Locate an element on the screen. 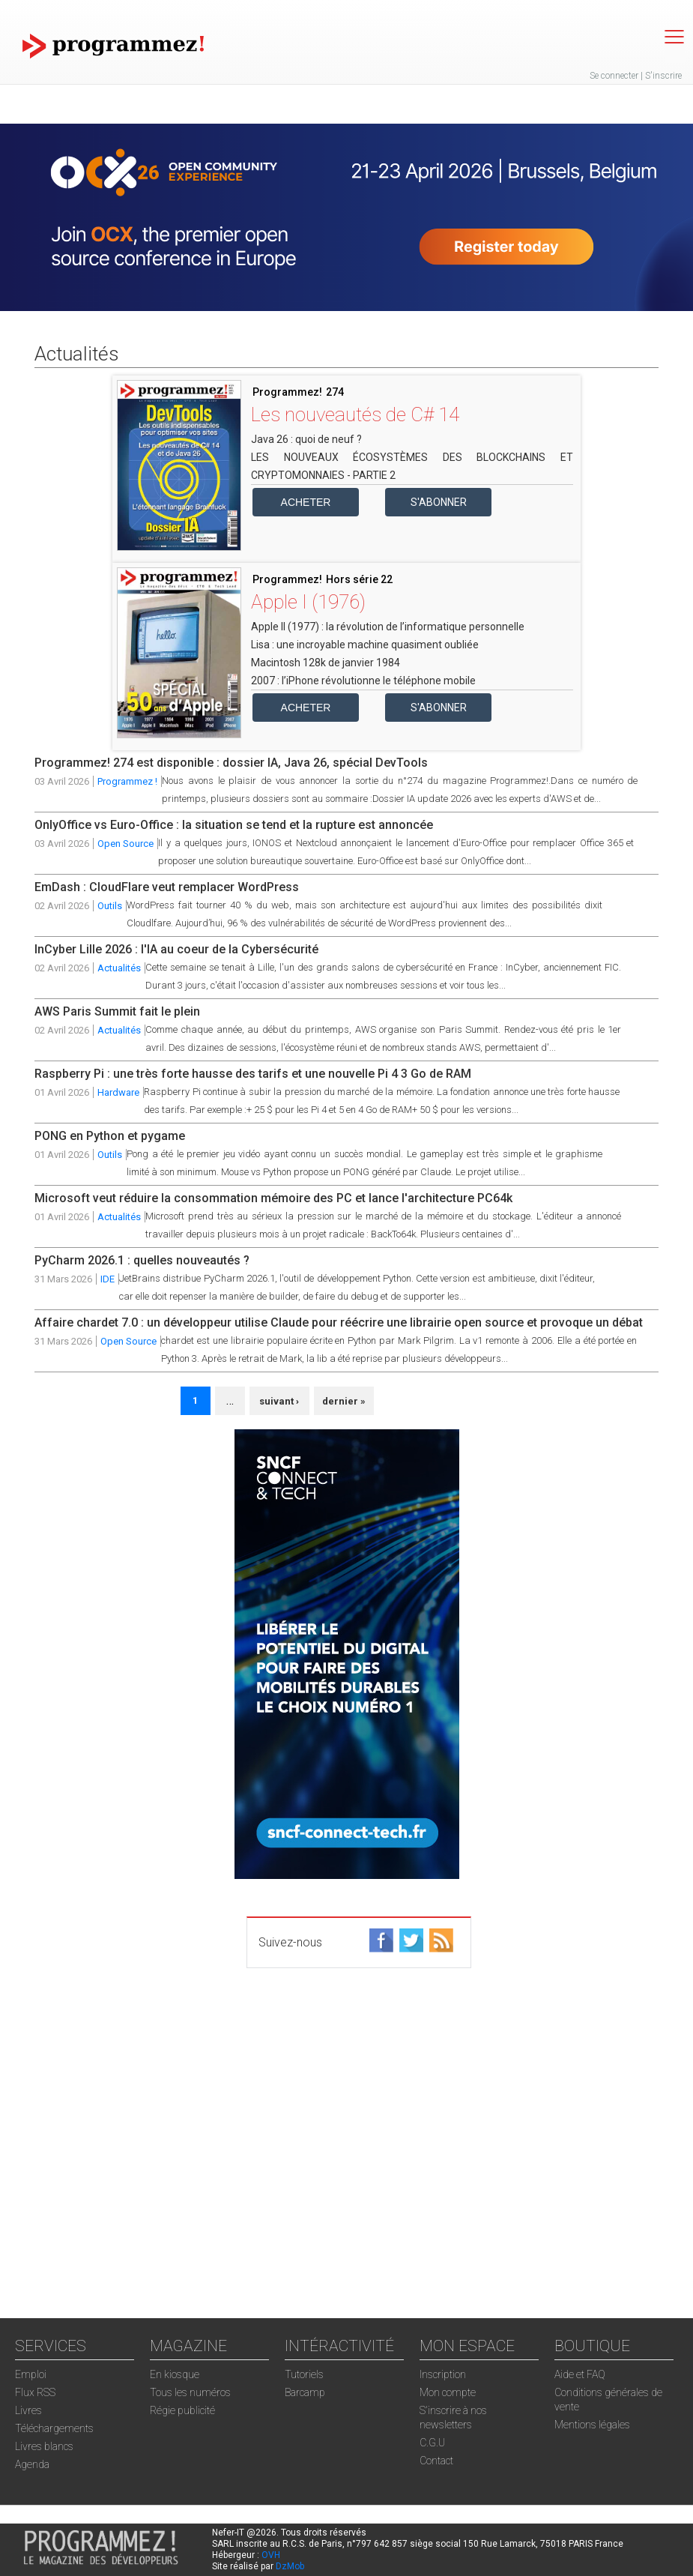 Image resolution: width=693 pixels, height=2576 pixels. PyCharm 2026.1 : quelles nouveautés ? is located at coordinates (141, 1260).